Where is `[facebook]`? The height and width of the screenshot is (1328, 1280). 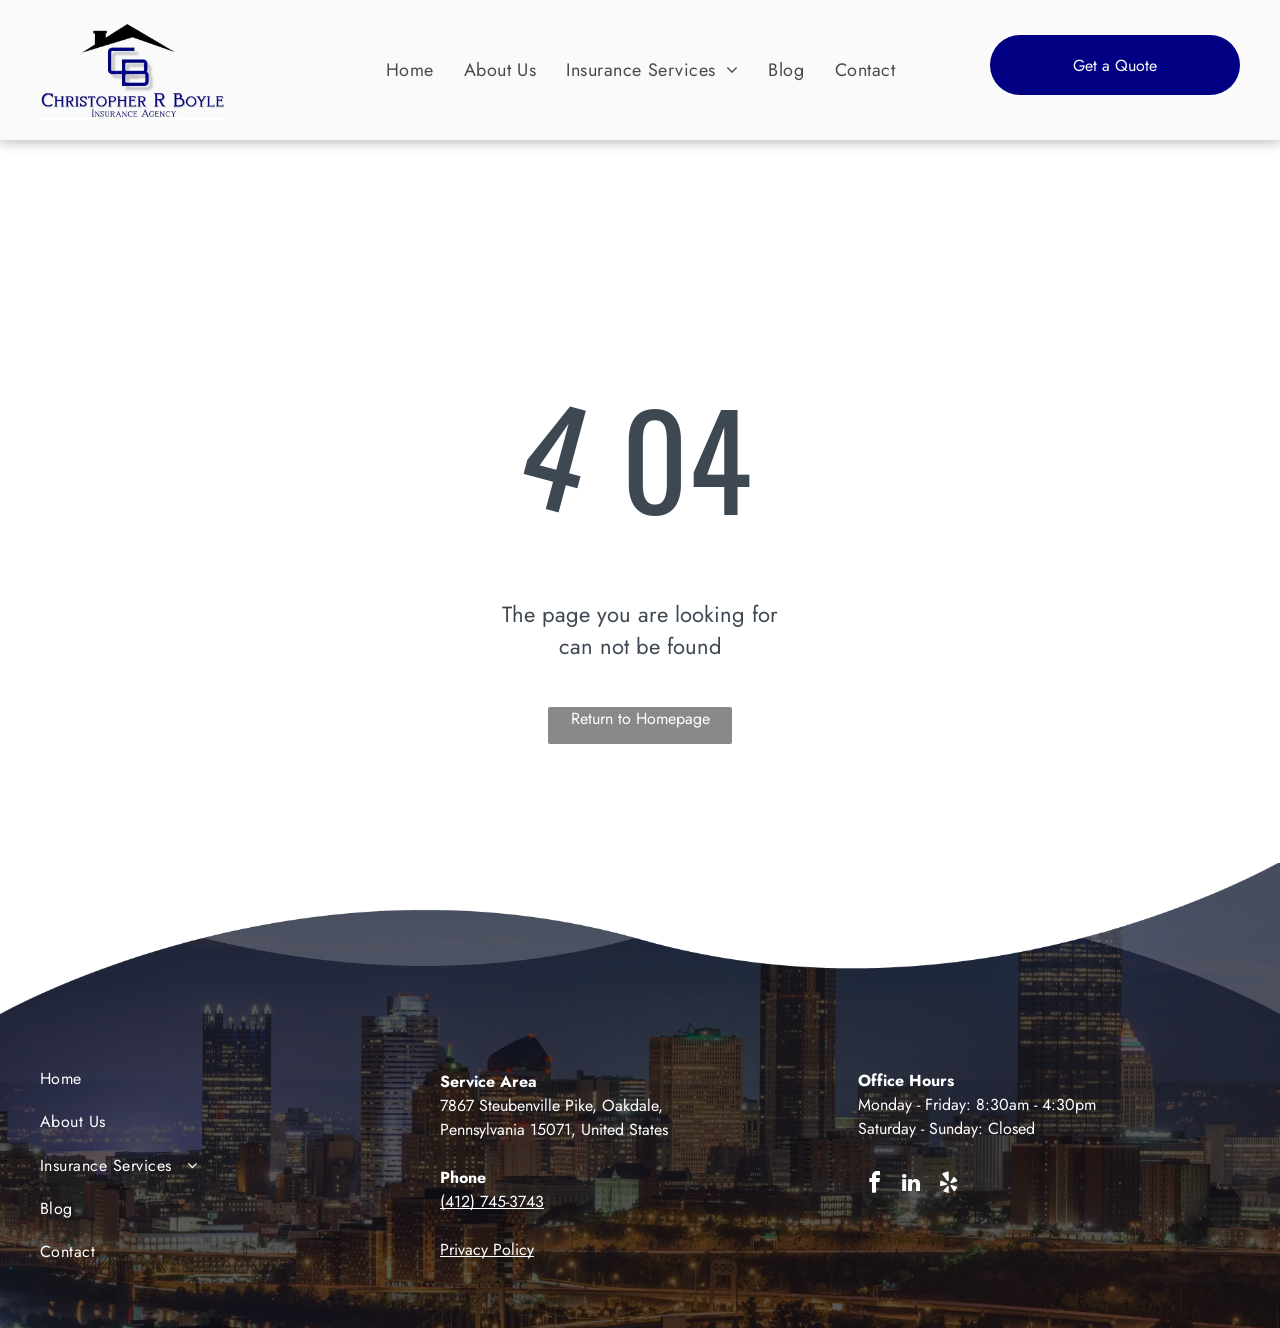 [facebook] is located at coordinates (874, 1185).